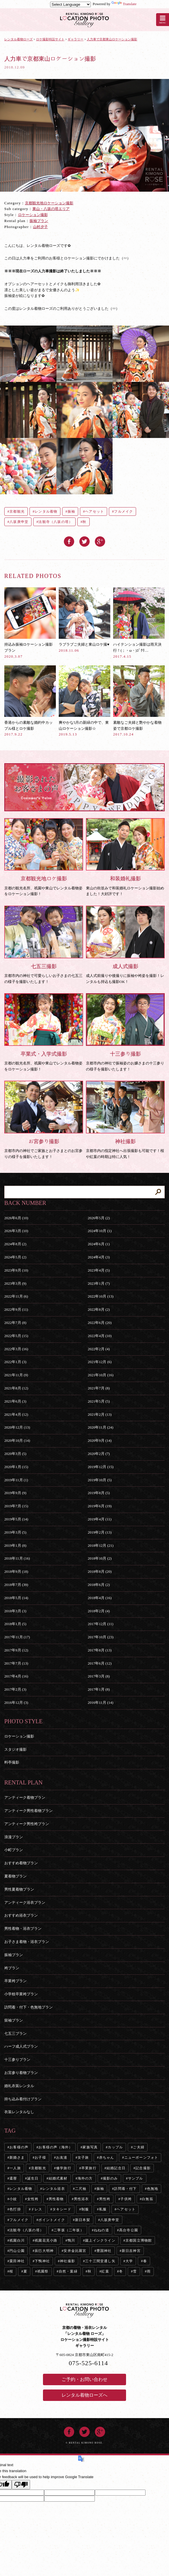  Describe the element at coordinates (18, 522) in the screenshot. I see `八坂庚申堂` at that location.